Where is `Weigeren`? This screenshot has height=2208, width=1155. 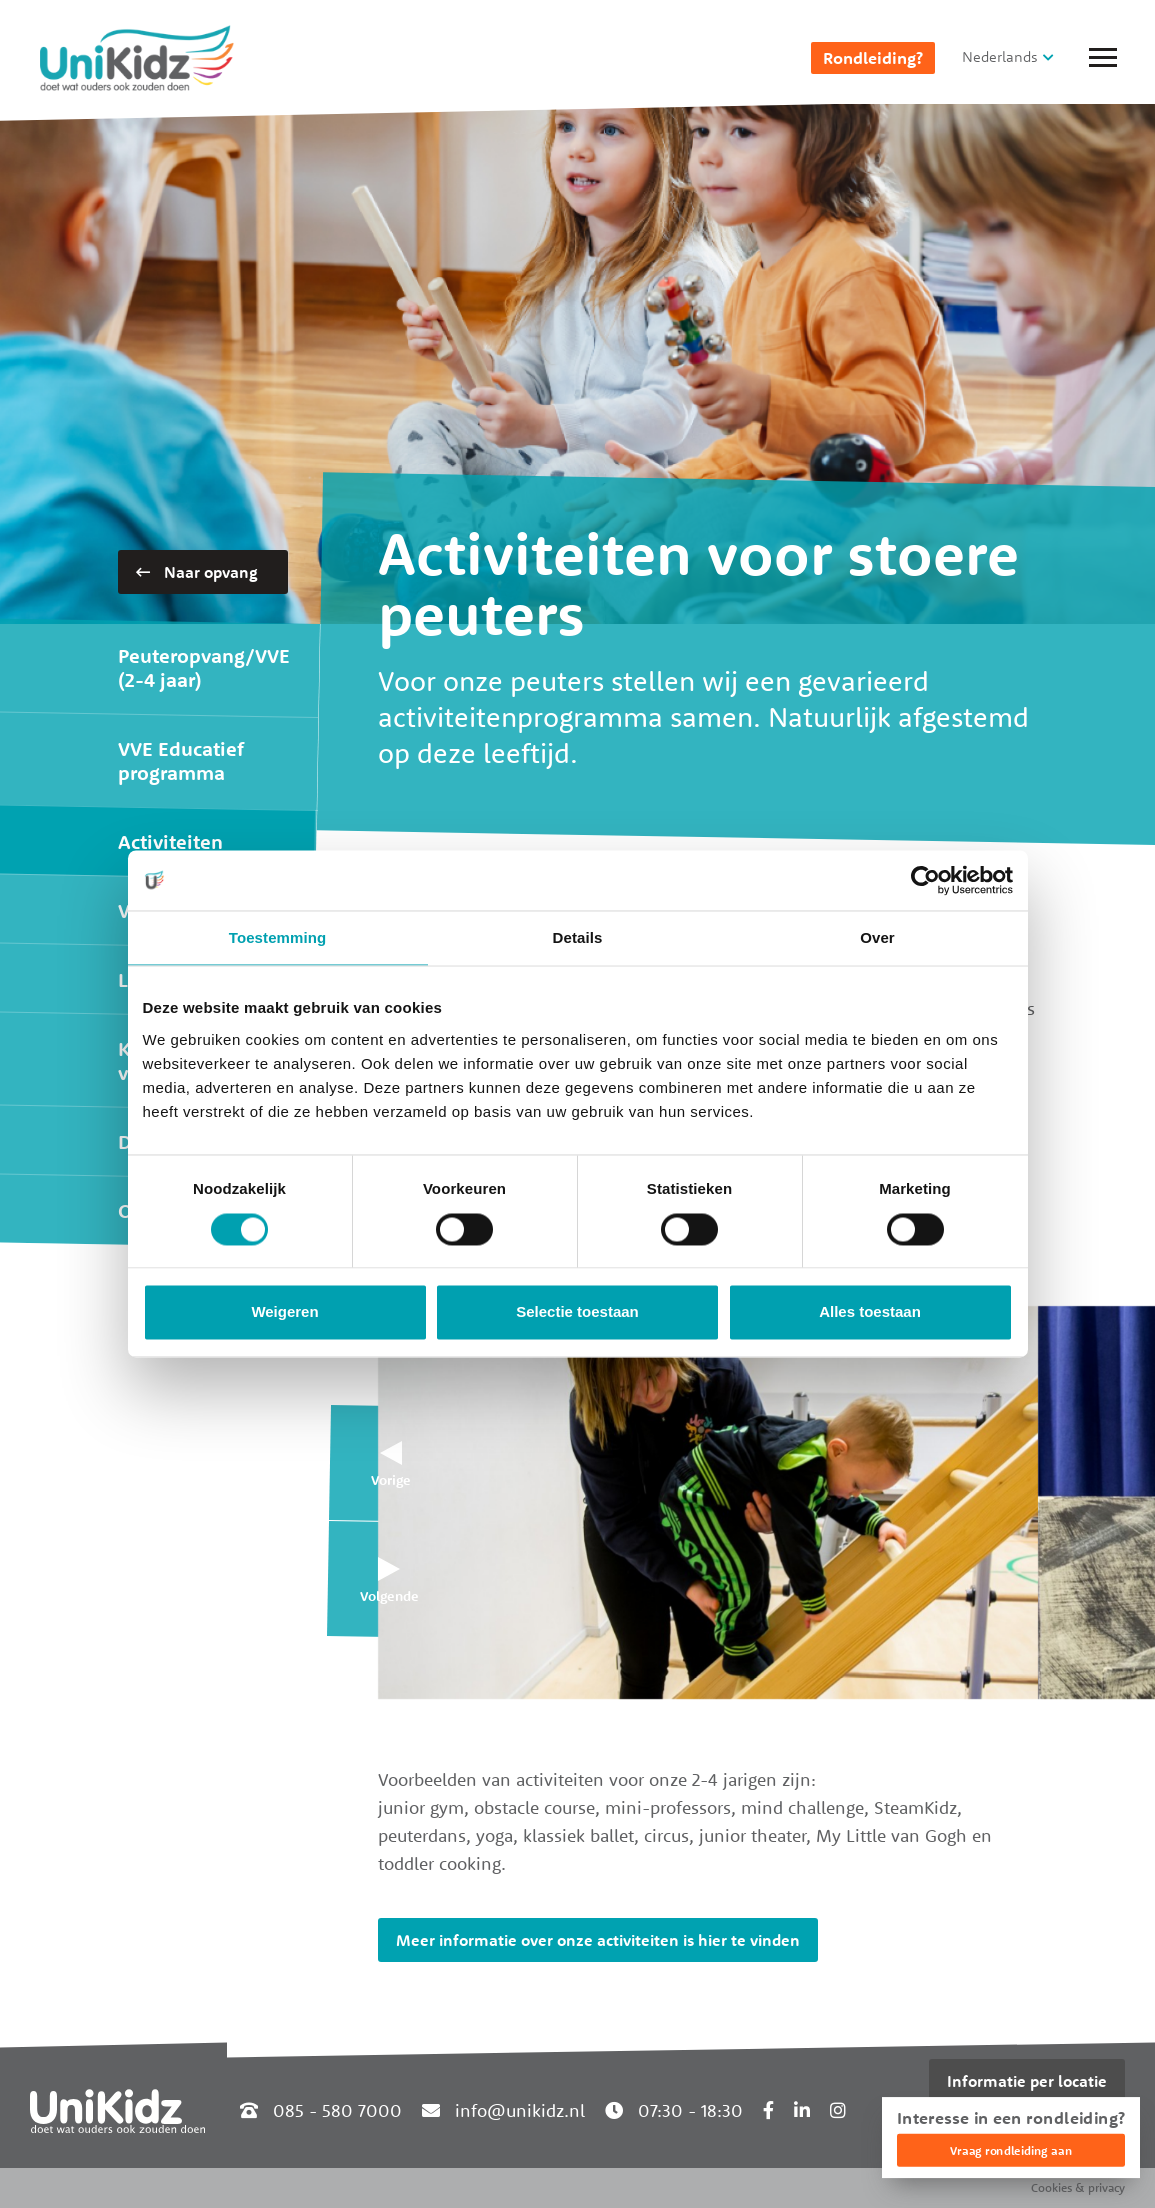
Weigeren is located at coordinates (284, 1312).